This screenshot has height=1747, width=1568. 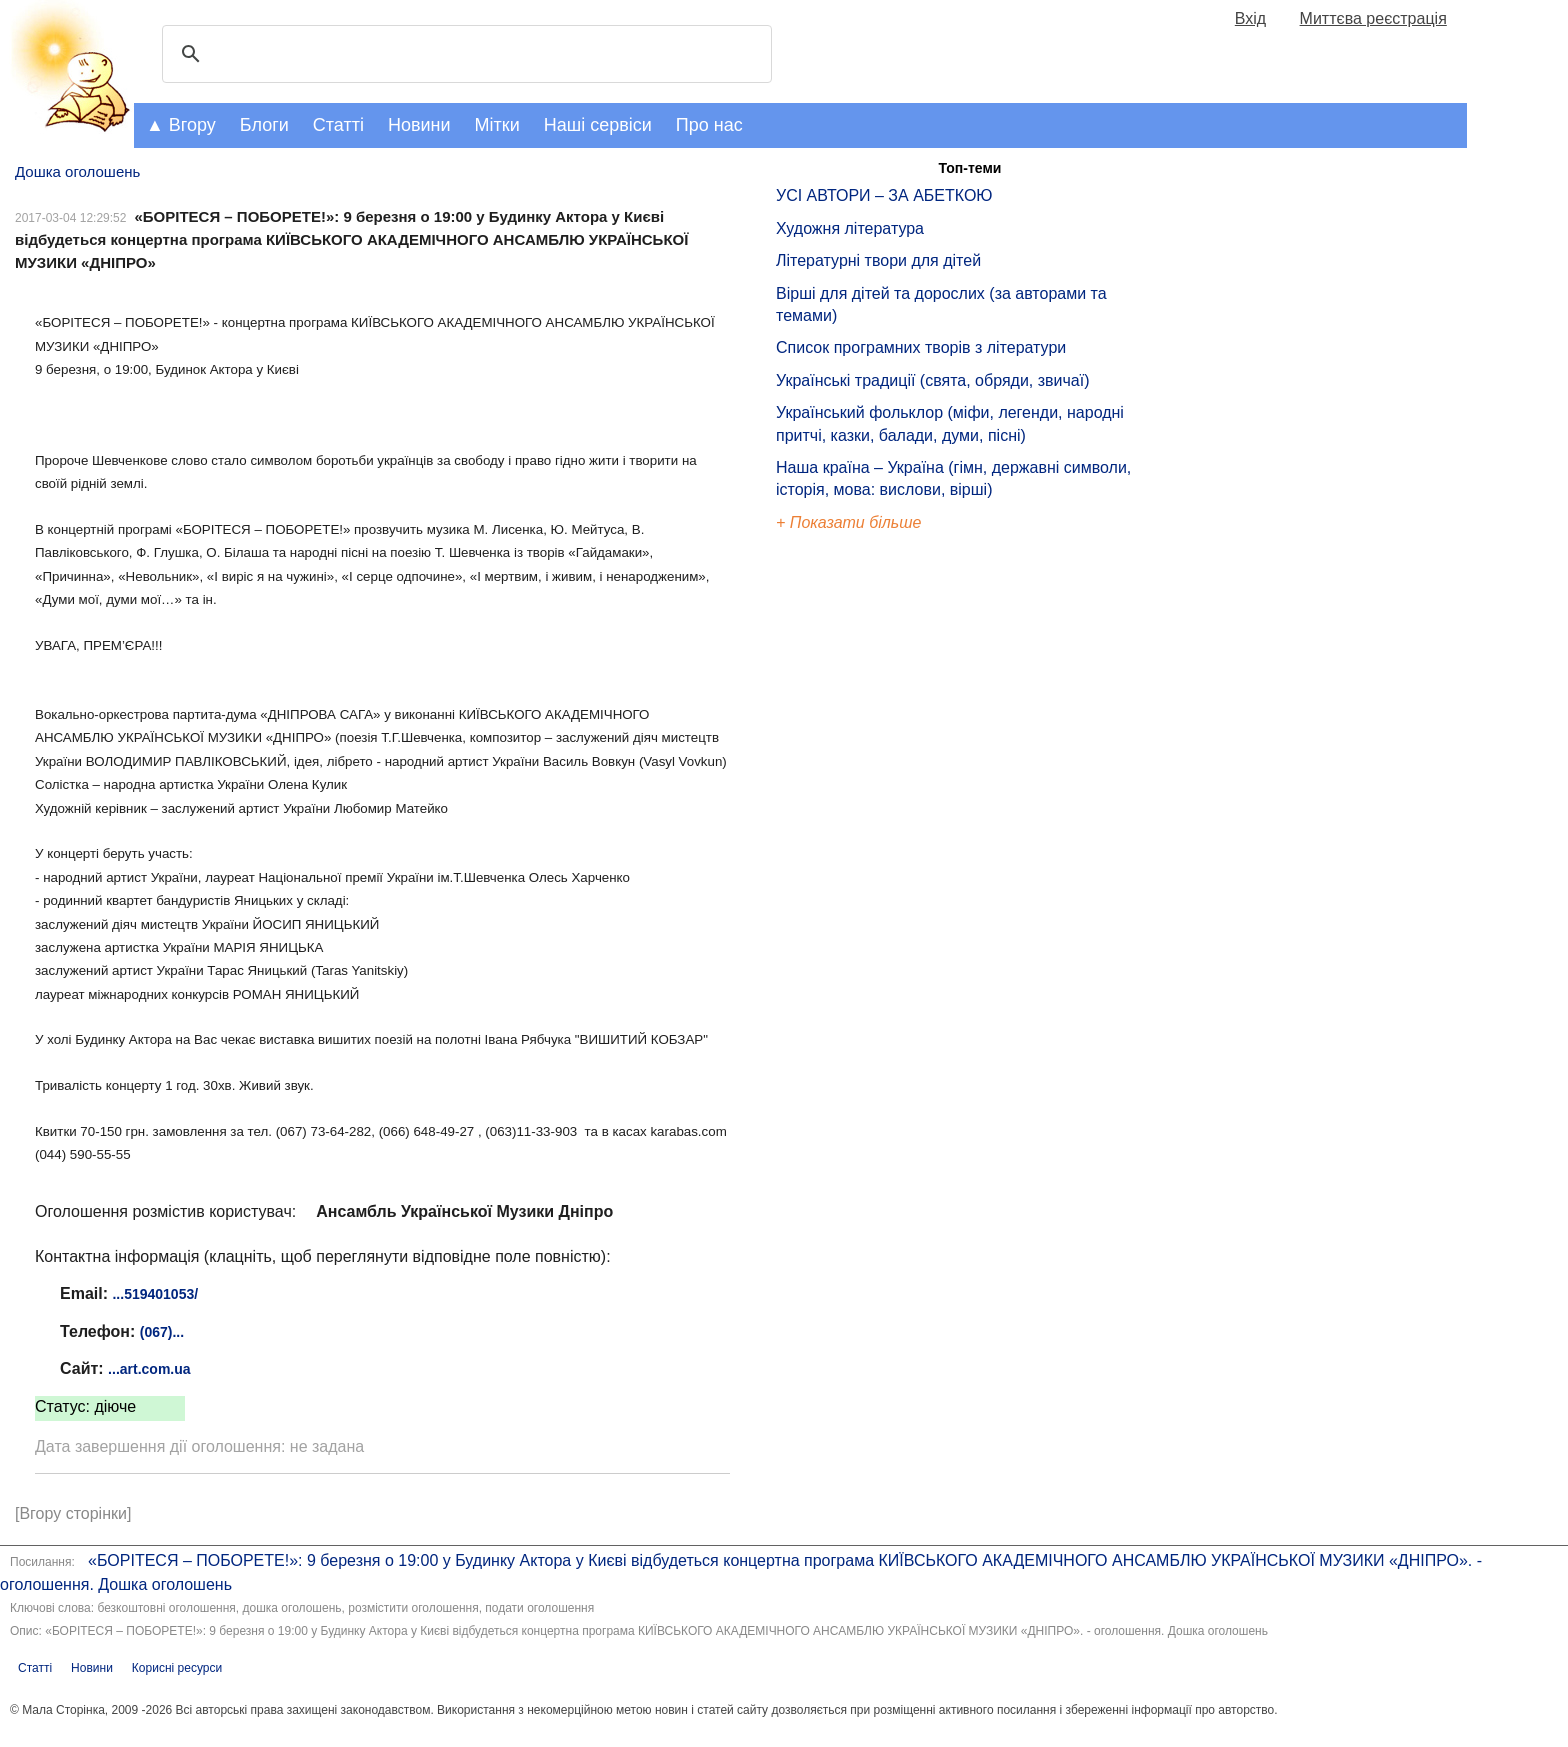 I want to click on [шукати], so click(x=464, y=54).